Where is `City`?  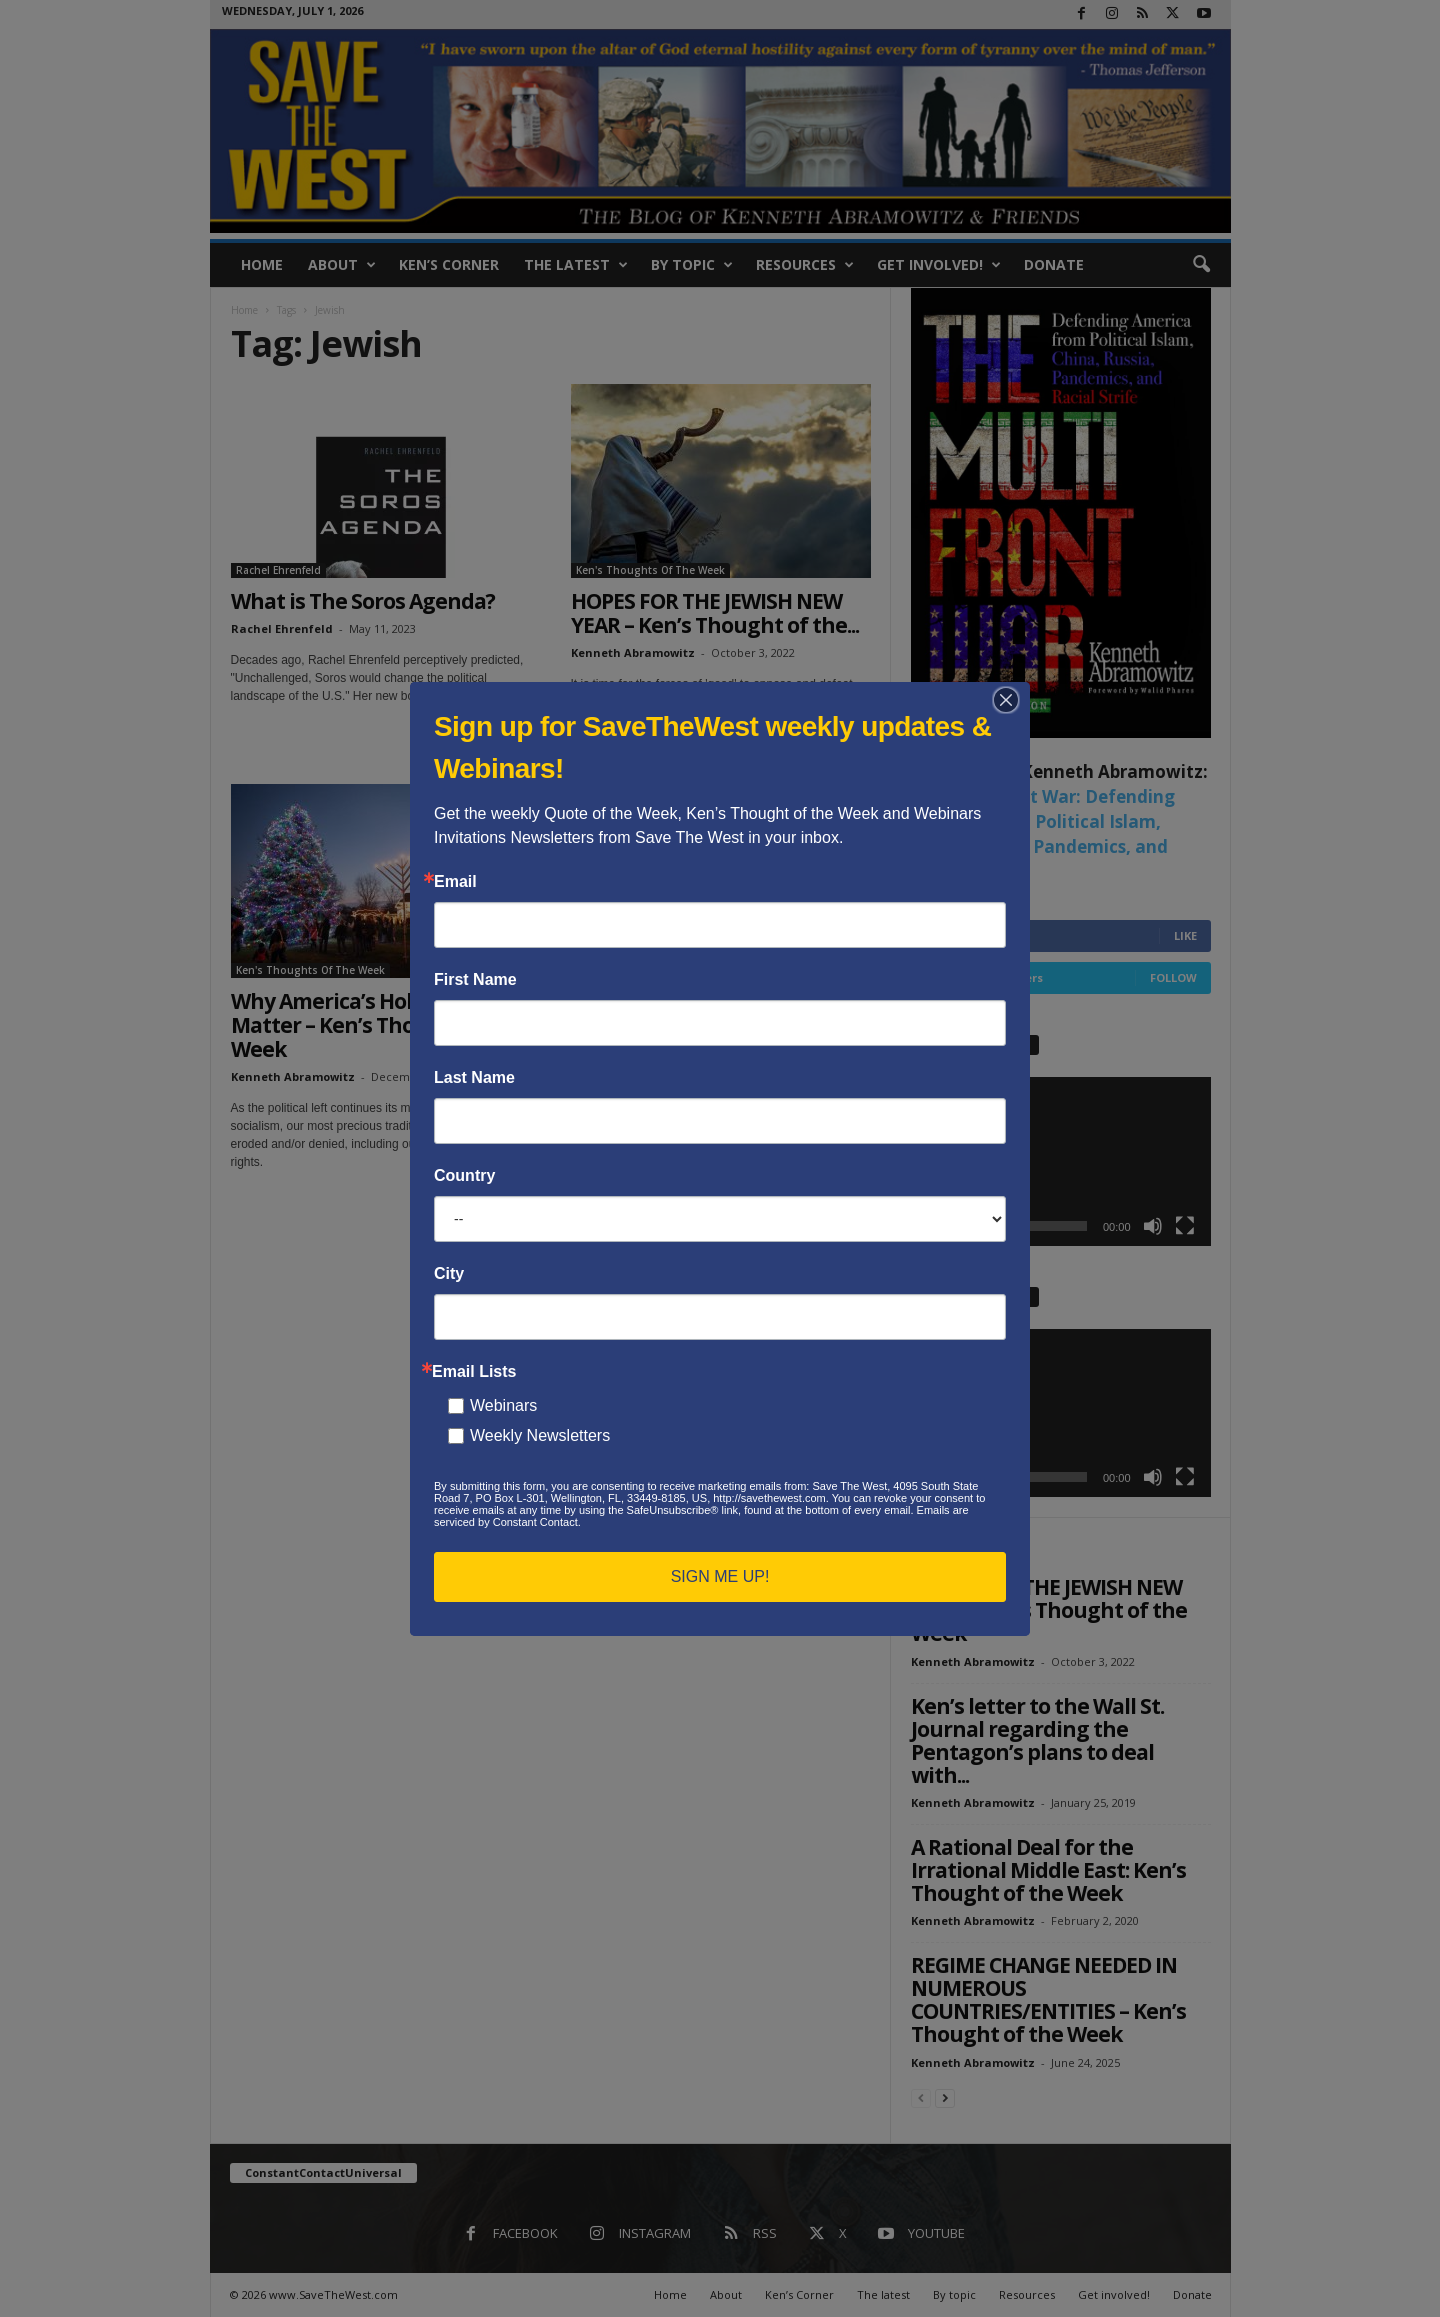 City is located at coordinates (449, 1274).